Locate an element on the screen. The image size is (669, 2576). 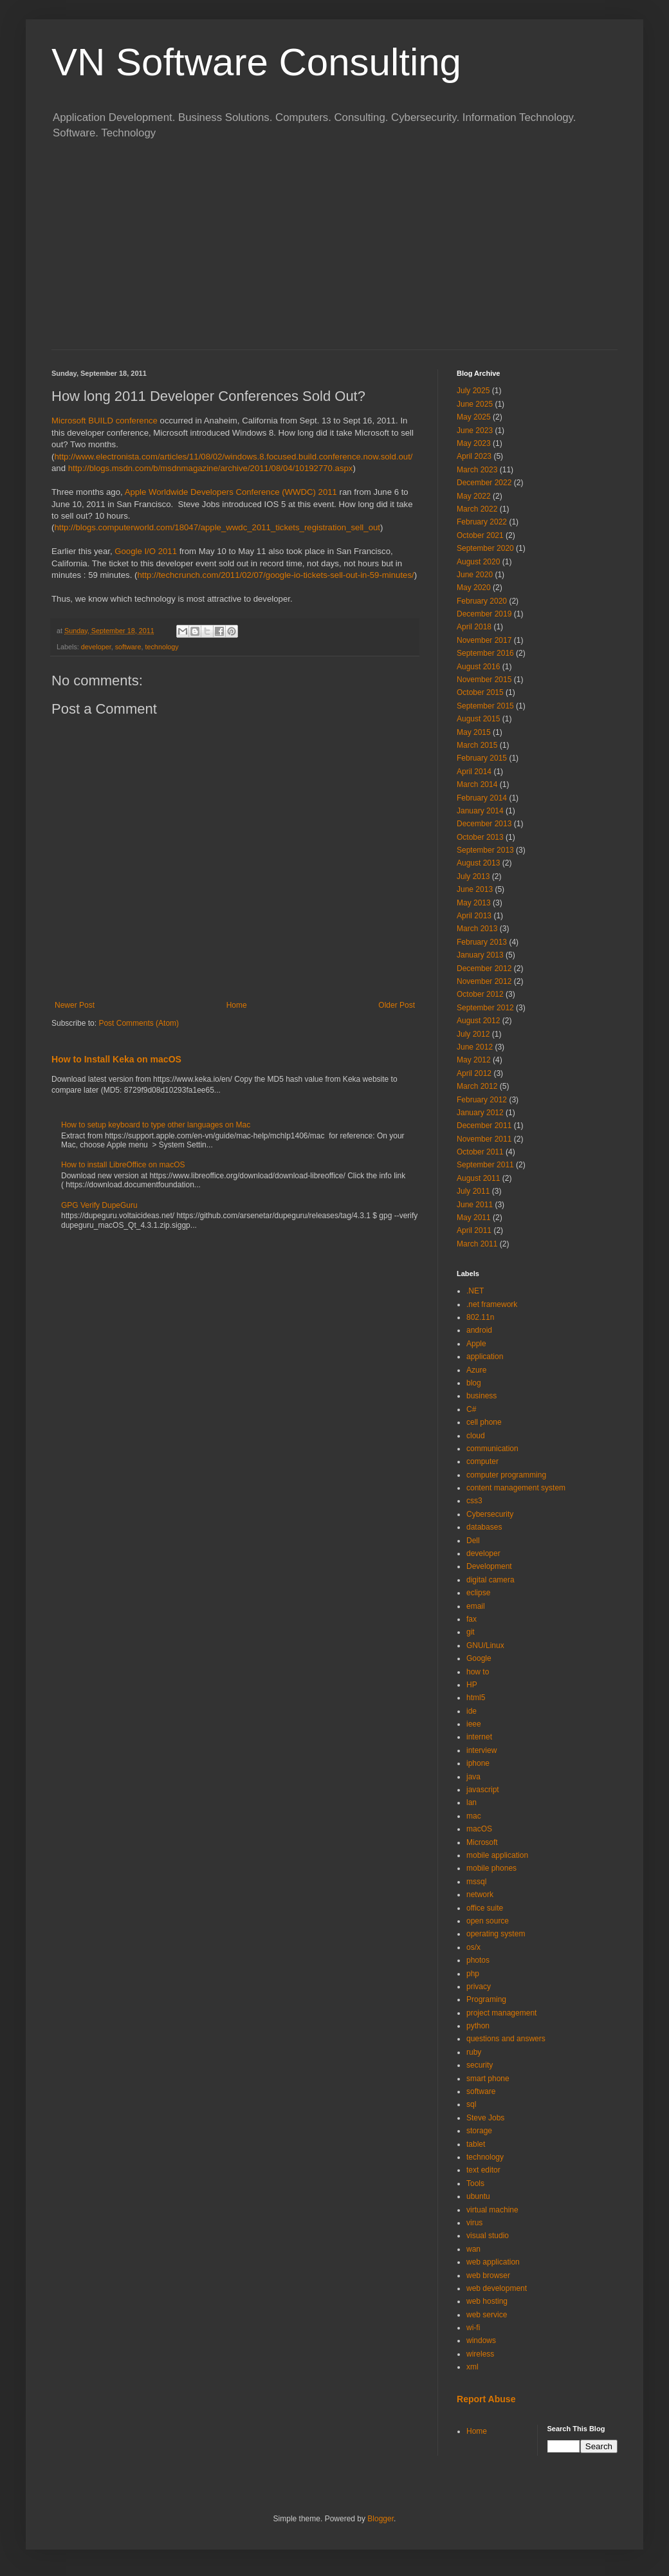
Google is located at coordinates (478, 1658).